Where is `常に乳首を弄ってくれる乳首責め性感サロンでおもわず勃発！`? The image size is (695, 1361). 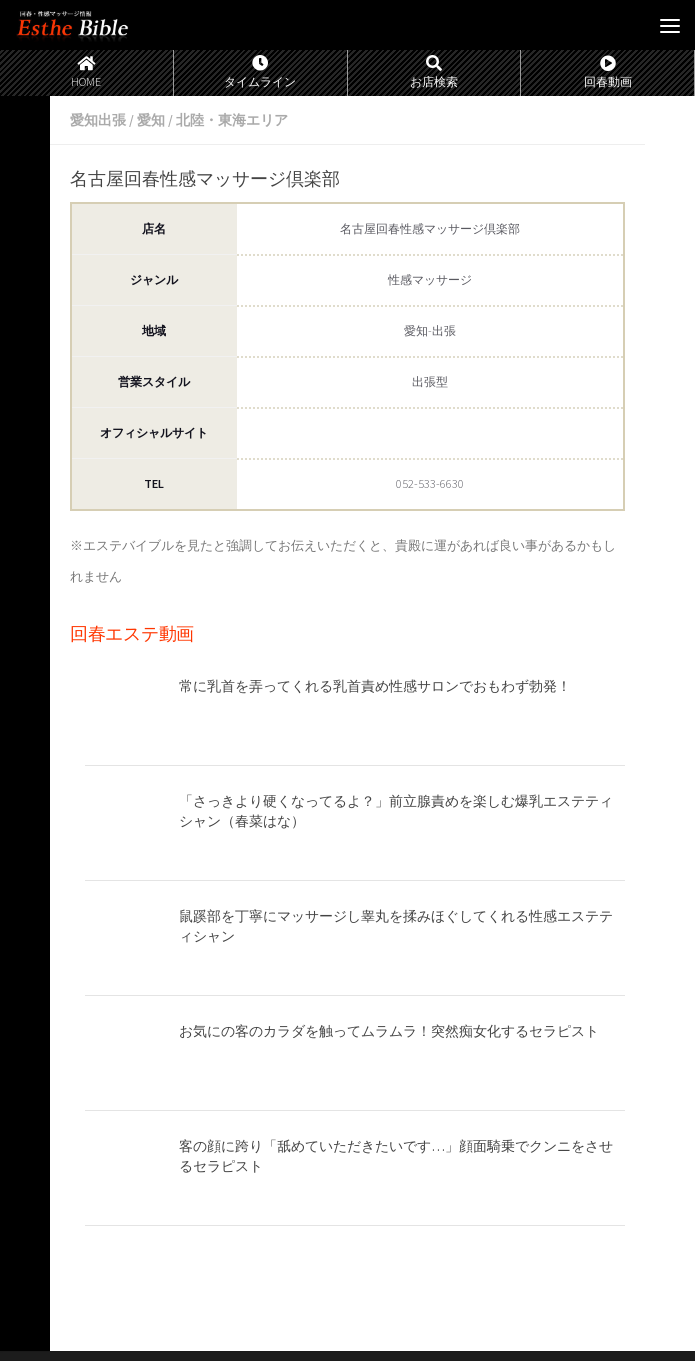 常に乳首を弄ってくれる乳首責め性感サロンでおもわず勃発！ is located at coordinates (375, 686).